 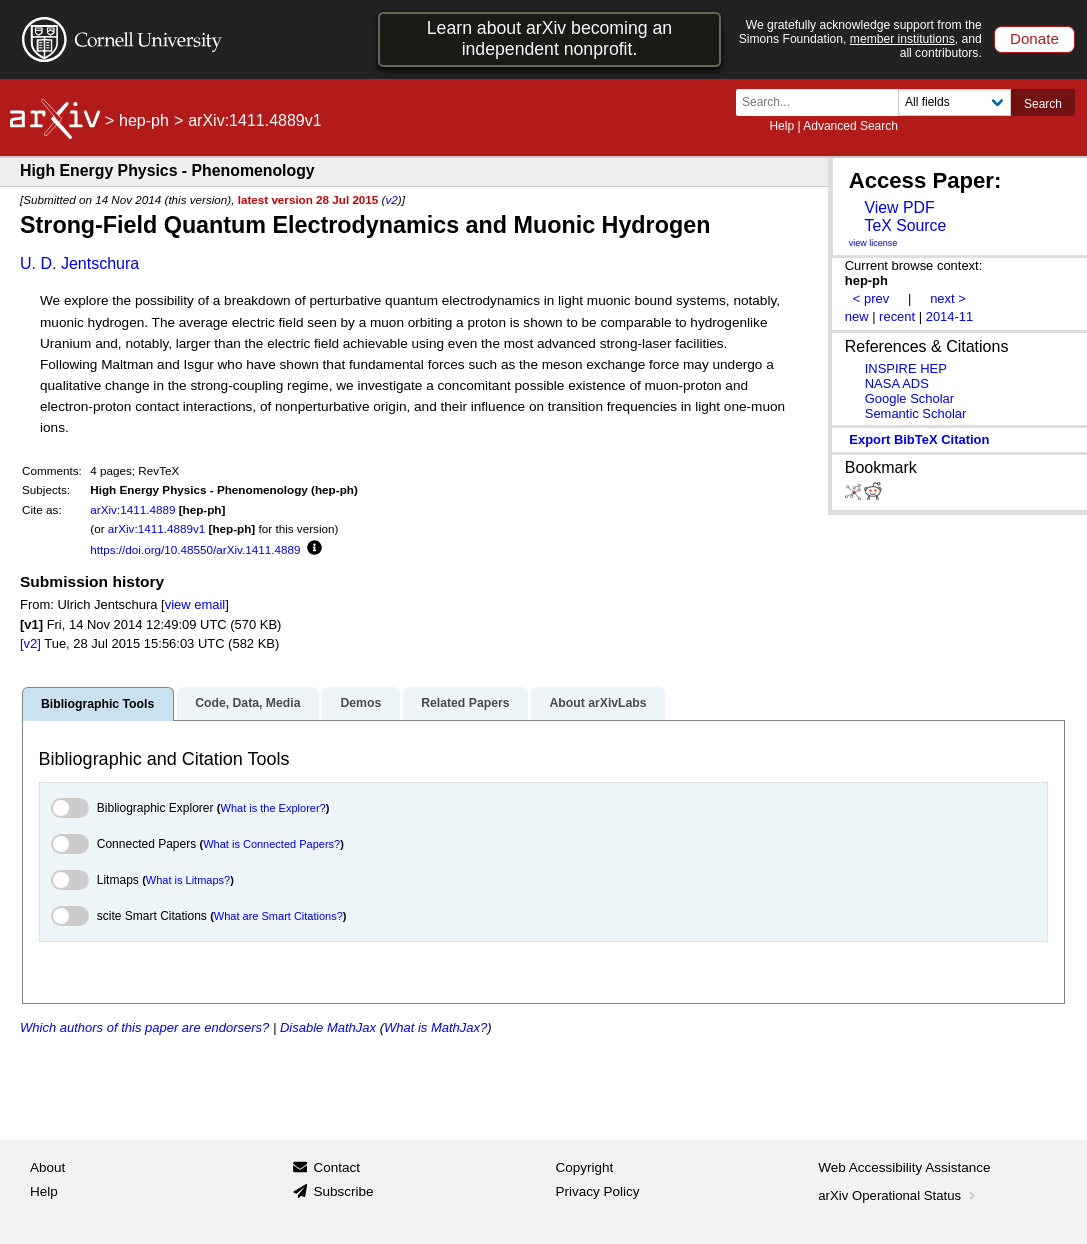 What do you see at coordinates (781, 126) in the screenshot?
I see `Help` at bounding box center [781, 126].